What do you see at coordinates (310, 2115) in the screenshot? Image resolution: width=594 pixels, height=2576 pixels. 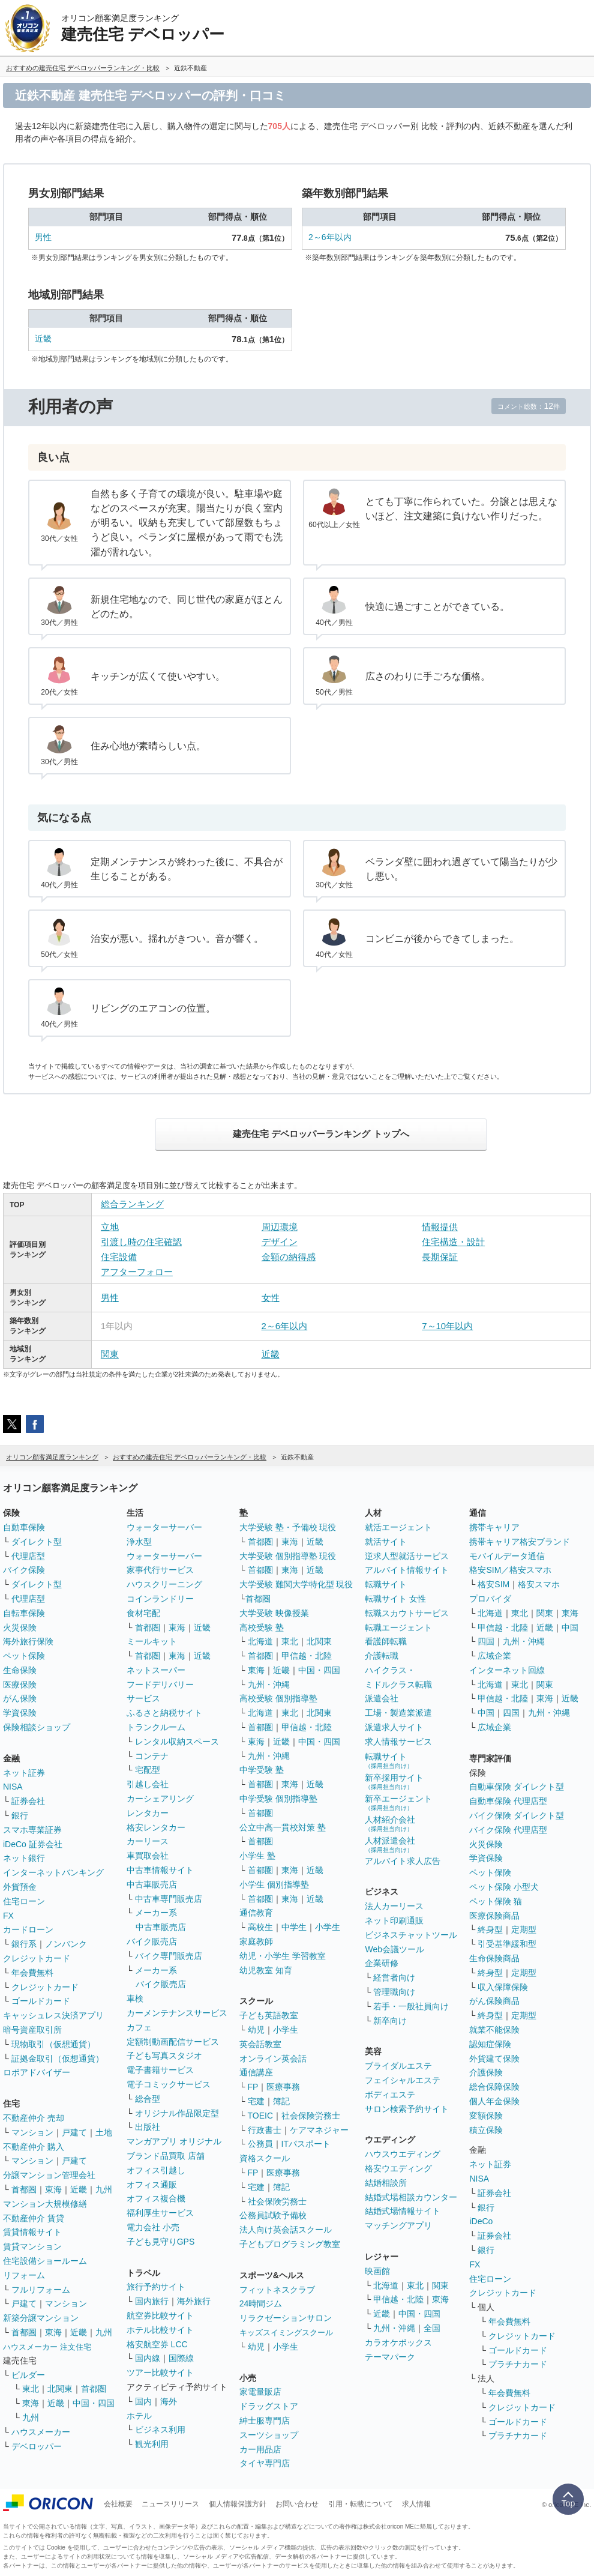 I see `社会保険労務士` at bounding box center [310, 2115].